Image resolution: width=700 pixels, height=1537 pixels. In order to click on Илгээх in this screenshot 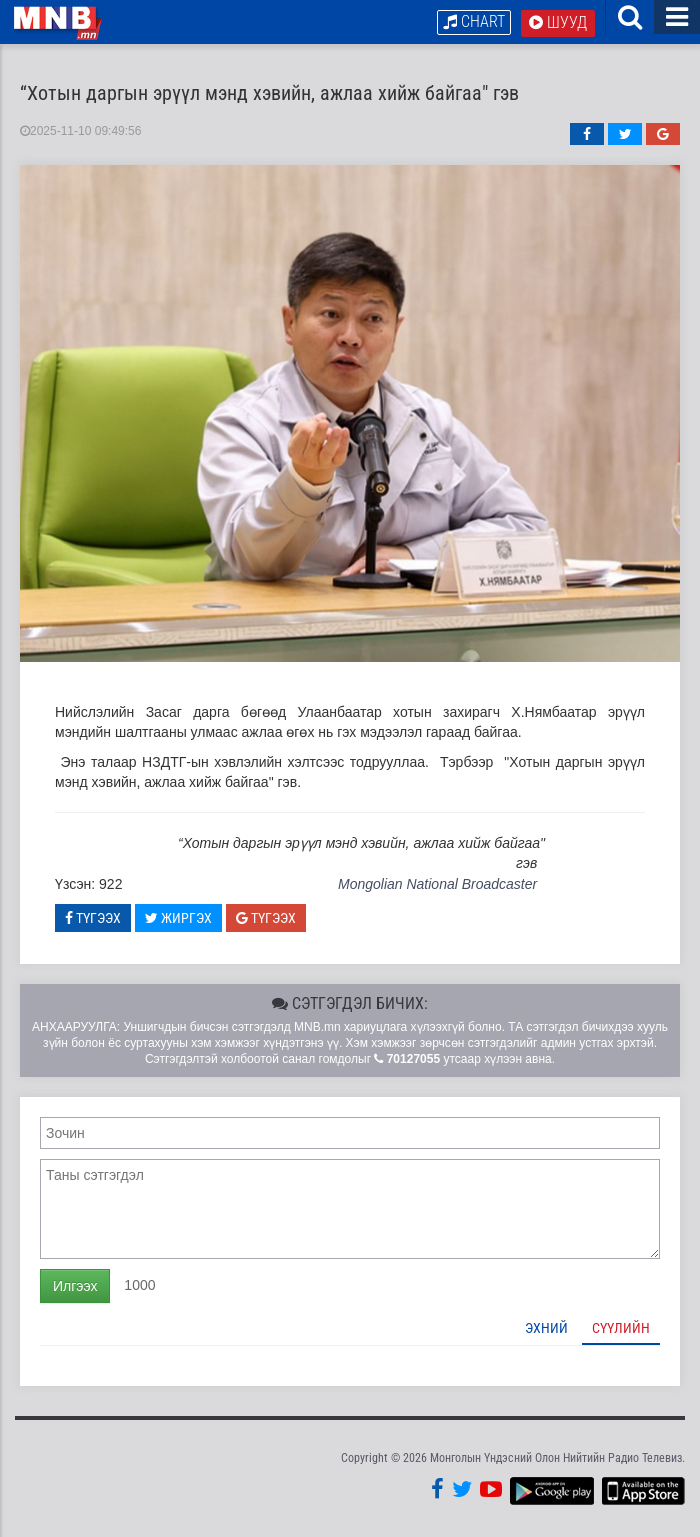, I will do `click(75, 1287)`.